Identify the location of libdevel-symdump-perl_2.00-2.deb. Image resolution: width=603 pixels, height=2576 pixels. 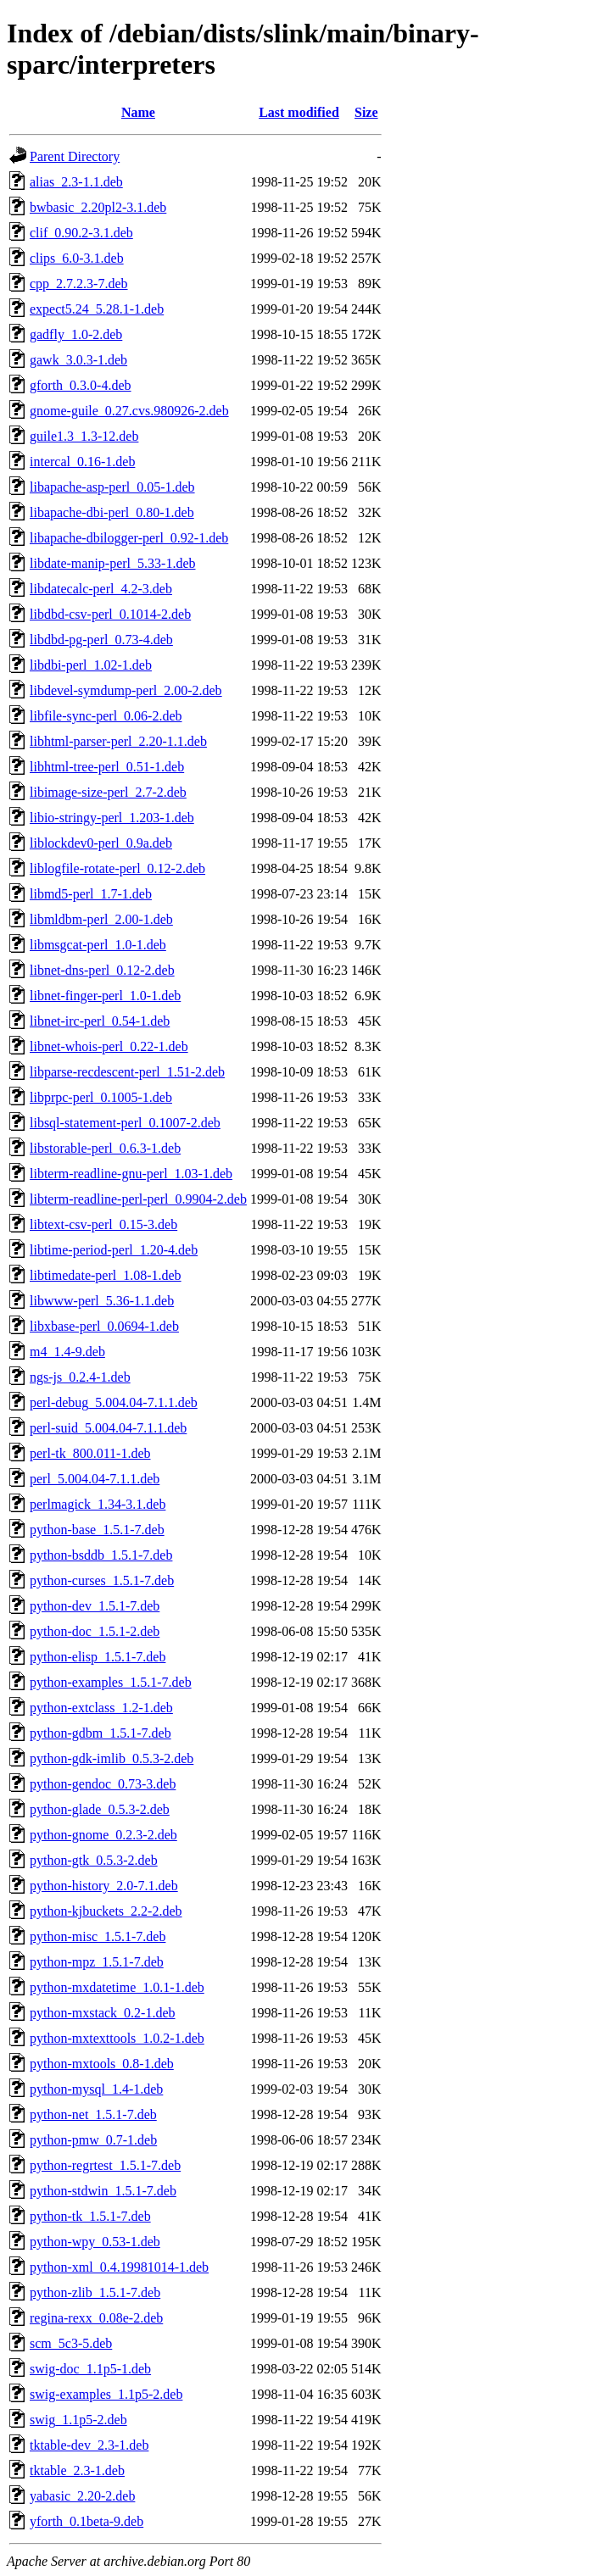
(126, 690).